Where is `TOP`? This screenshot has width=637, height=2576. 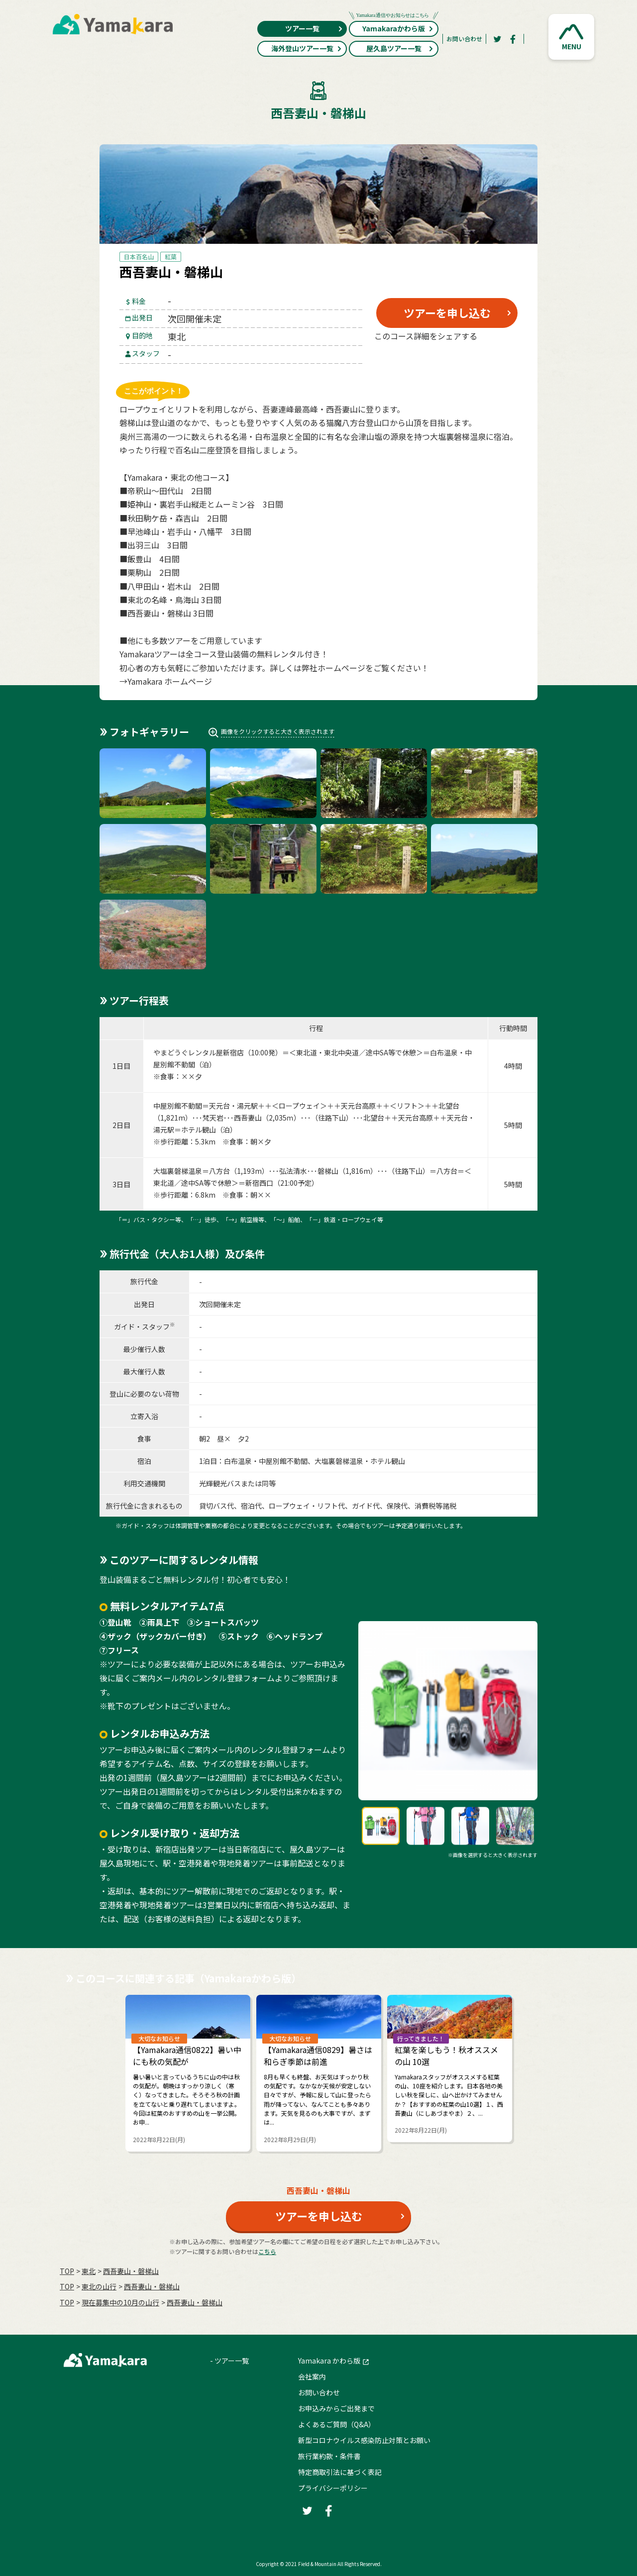
TOP is located at coordinates (67, 2271).